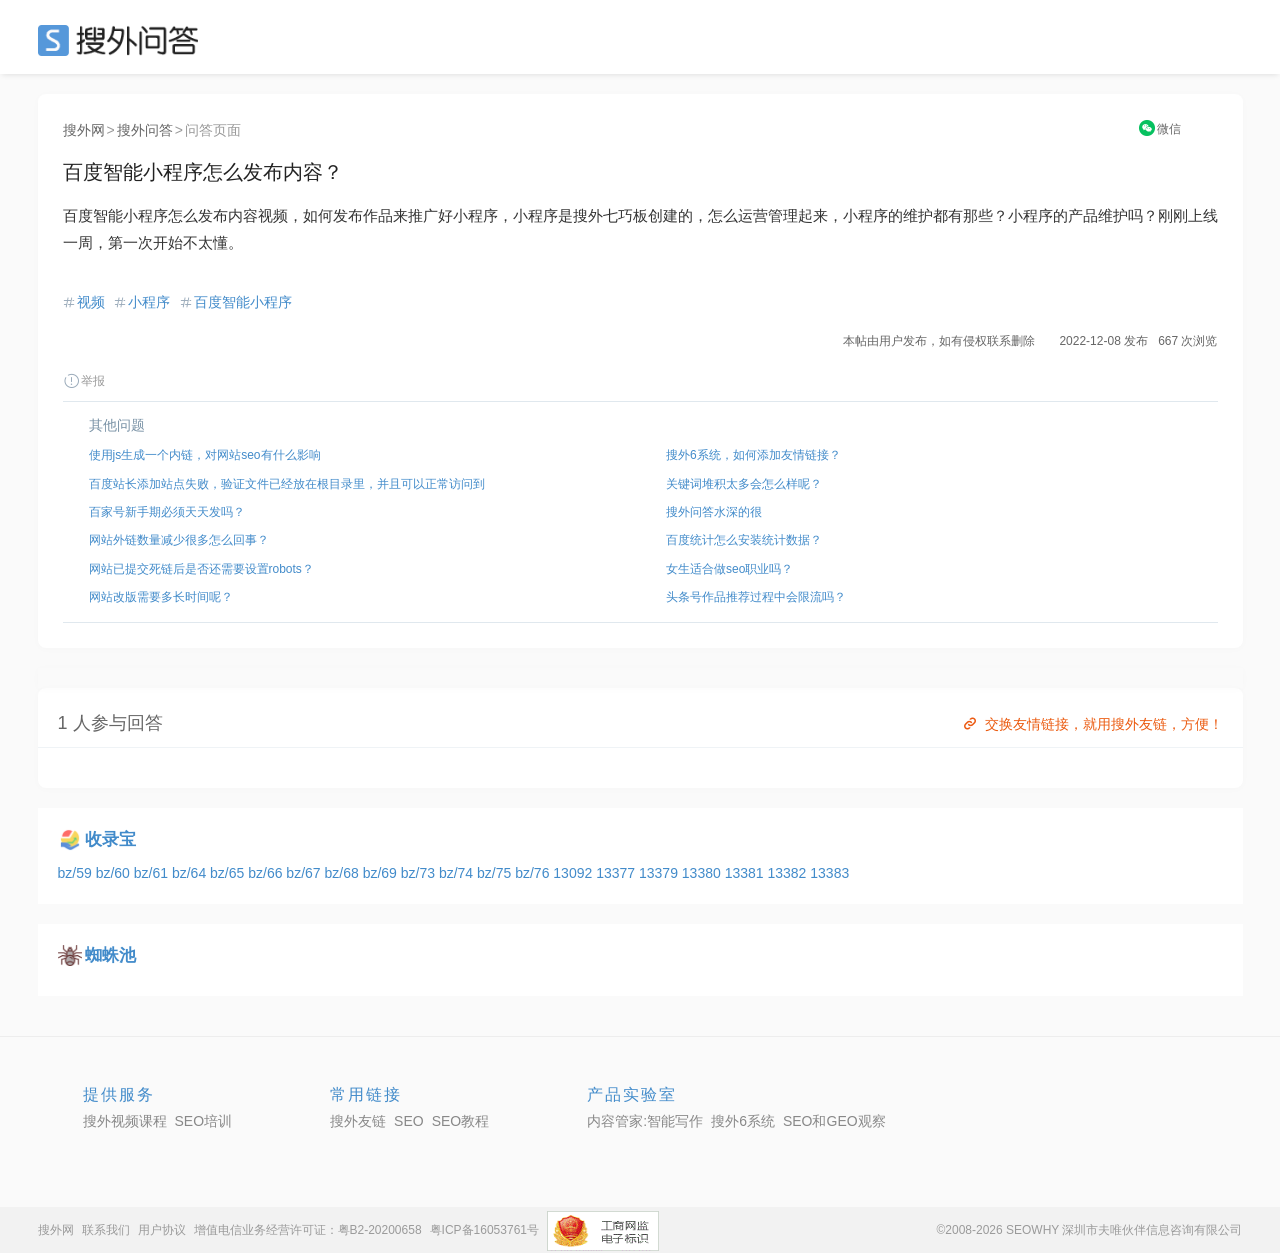 This screenshot has width=1280, height=1253. Describe the element at coordinates (461, 1121) in the screenshot. I see `SEO教程` at that location.